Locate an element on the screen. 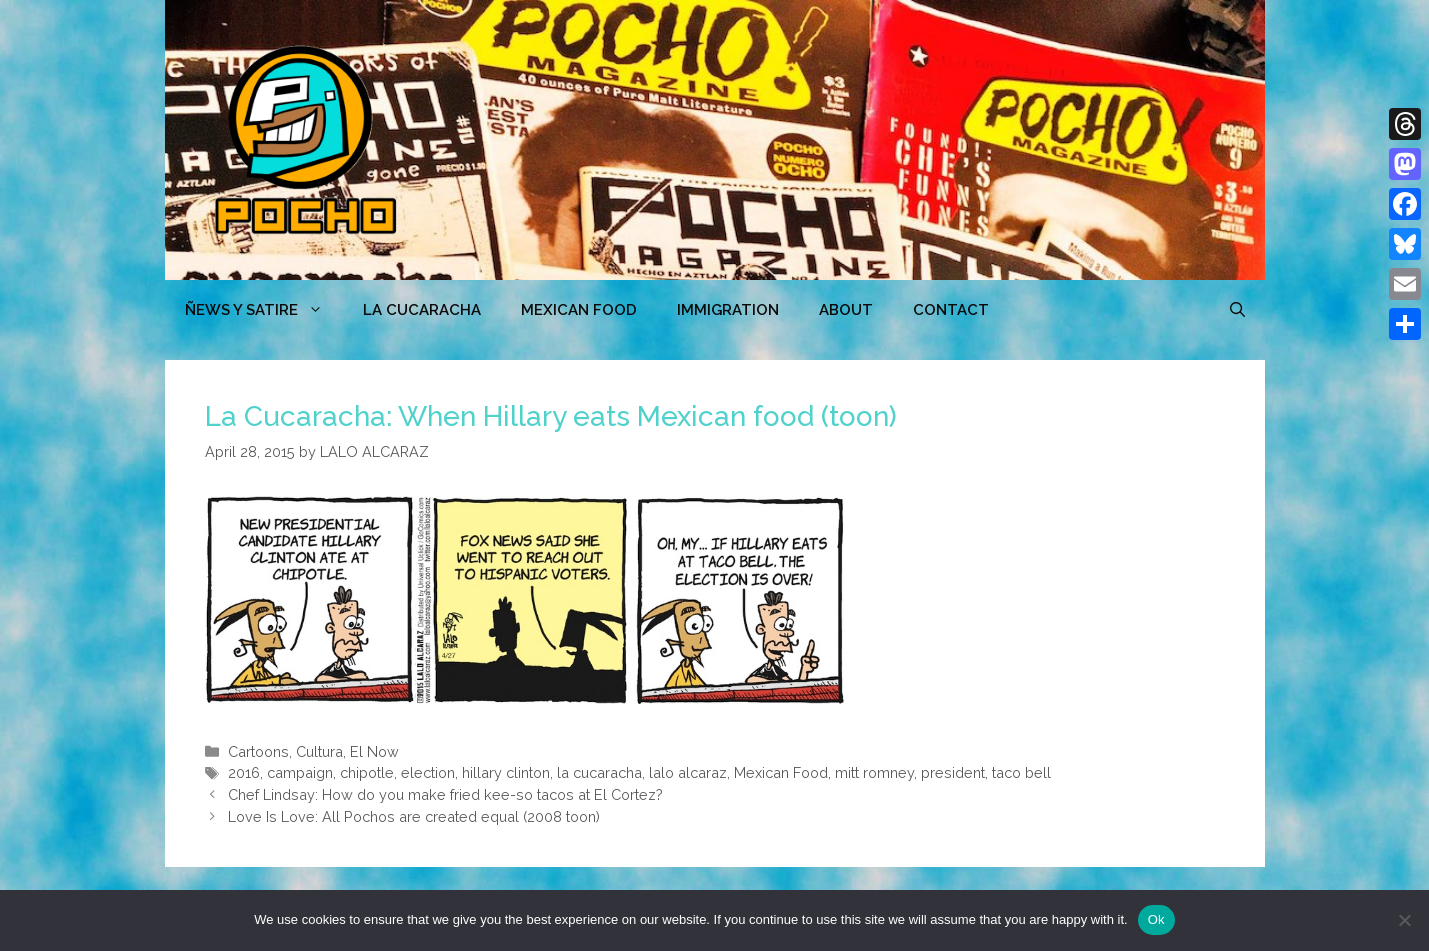 The width and height of the screenshot is (1429, 951). Ok is located at coordinates (1156, 919).